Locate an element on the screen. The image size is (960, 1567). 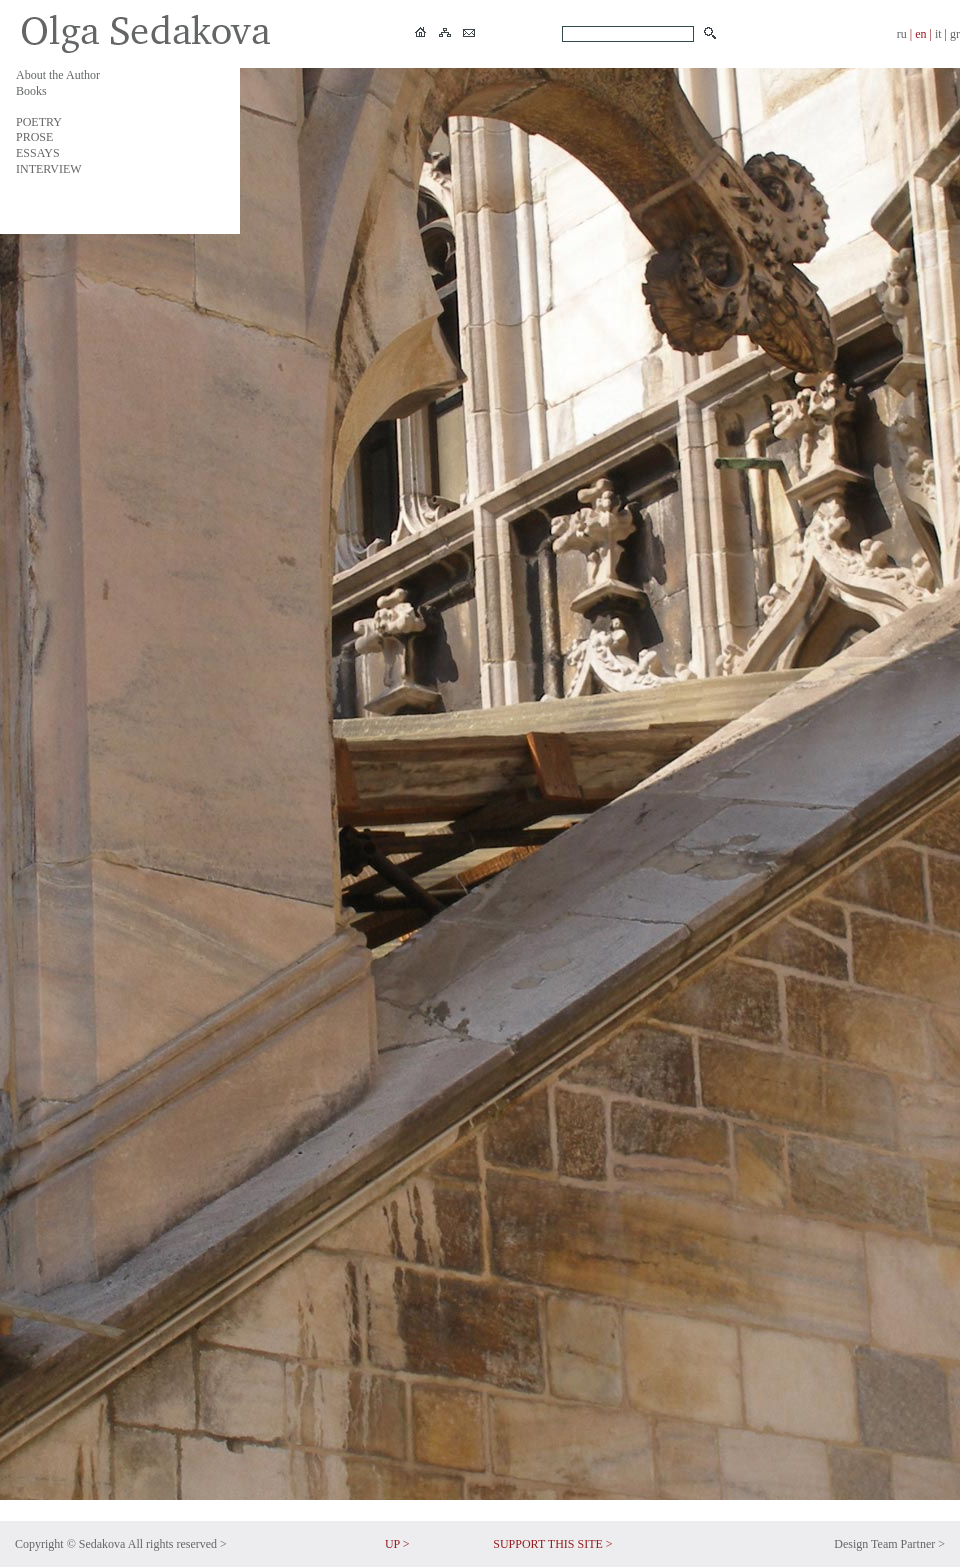
INTERVIEW is located at coordinates (49, 169).